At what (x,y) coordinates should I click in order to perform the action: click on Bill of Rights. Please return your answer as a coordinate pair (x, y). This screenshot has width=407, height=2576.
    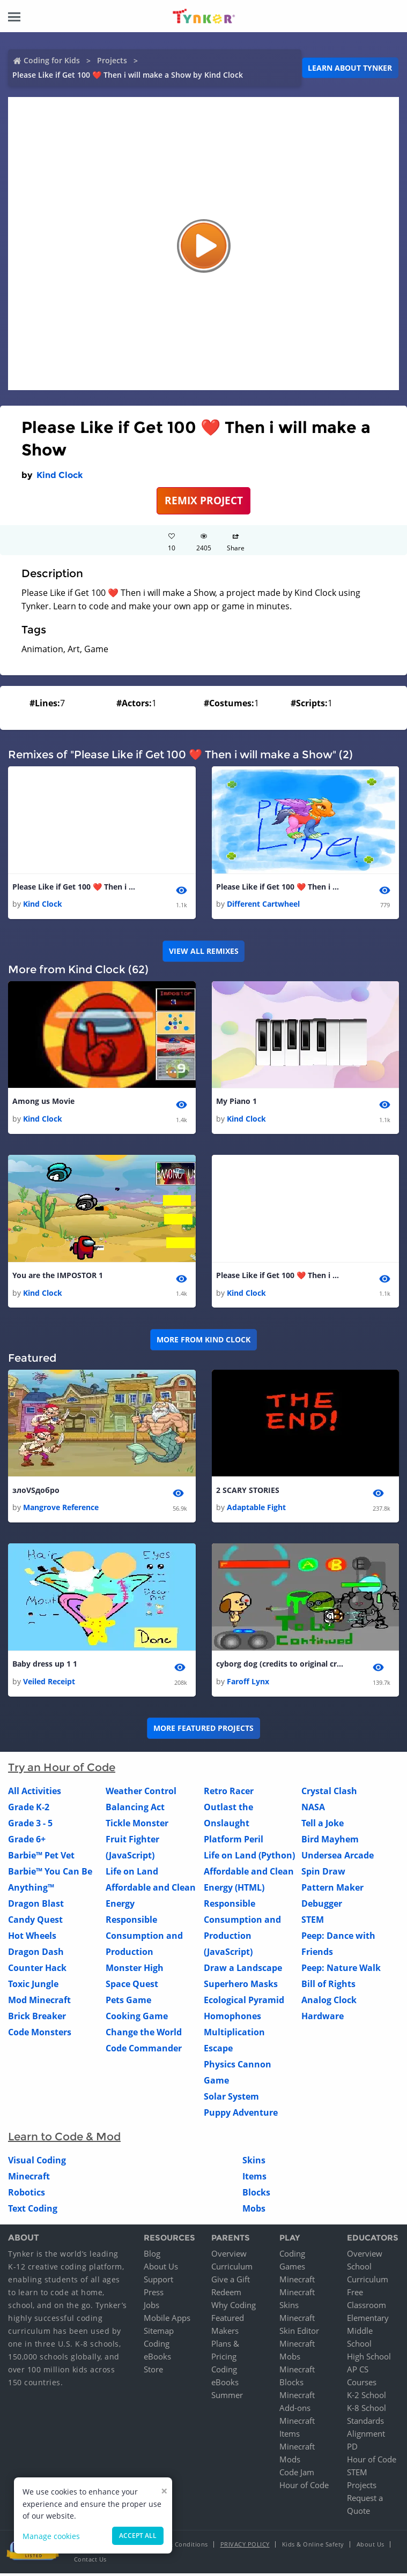
    Looking at the image, I should click on (328, 1986).